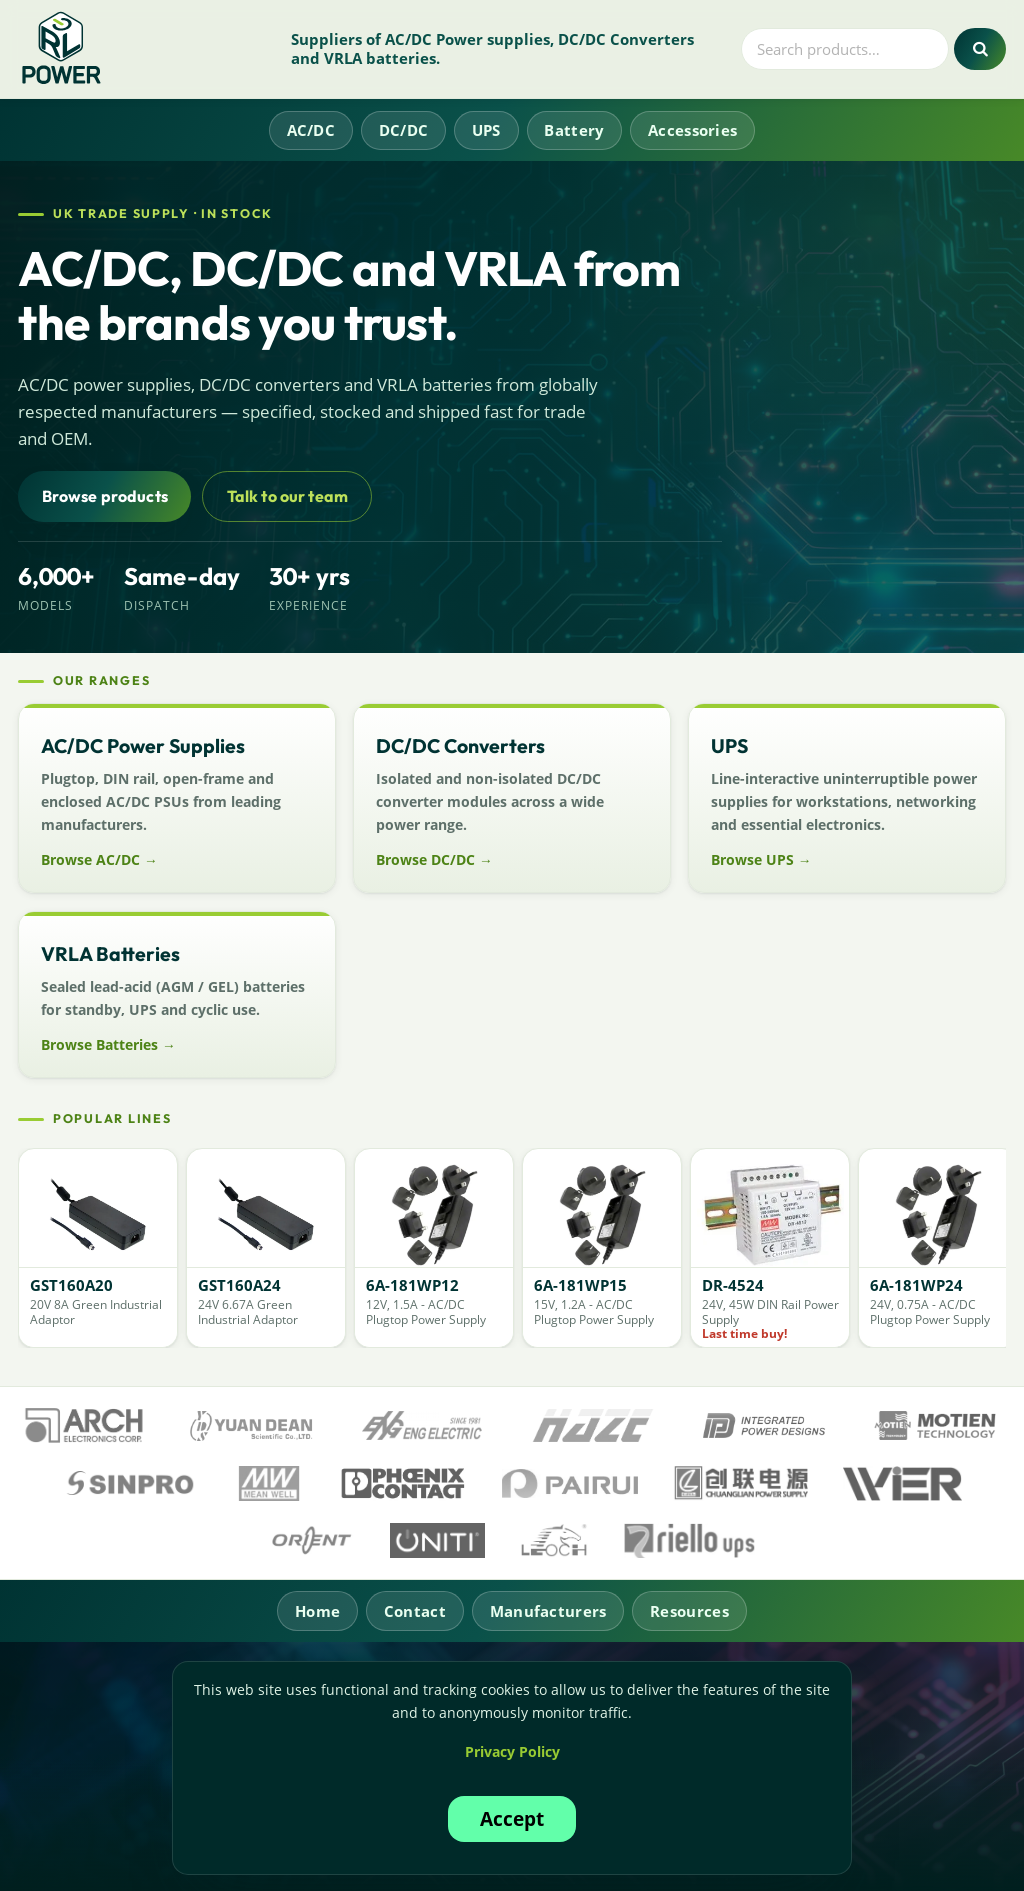  What do you see at coordinates (317, 1611) in the screenshot?
I see `Home` at bounding box center [317, 1611].